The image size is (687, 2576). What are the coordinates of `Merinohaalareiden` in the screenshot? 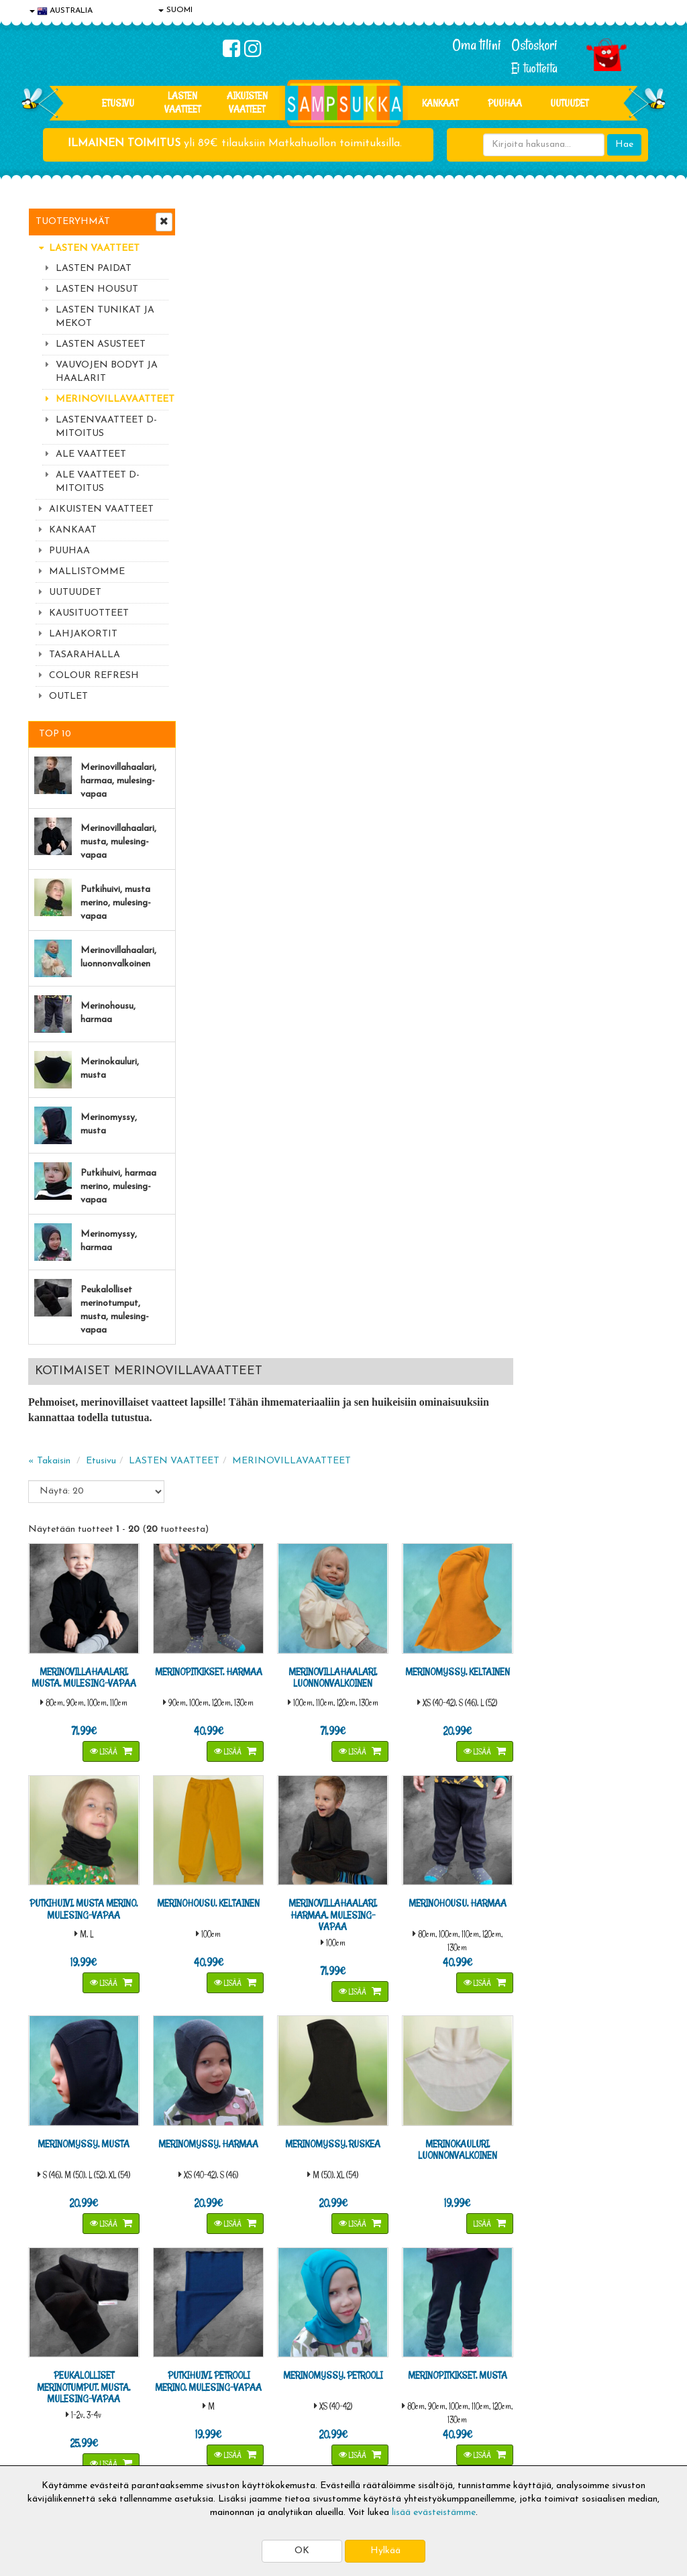 It's located at (229, 1764).